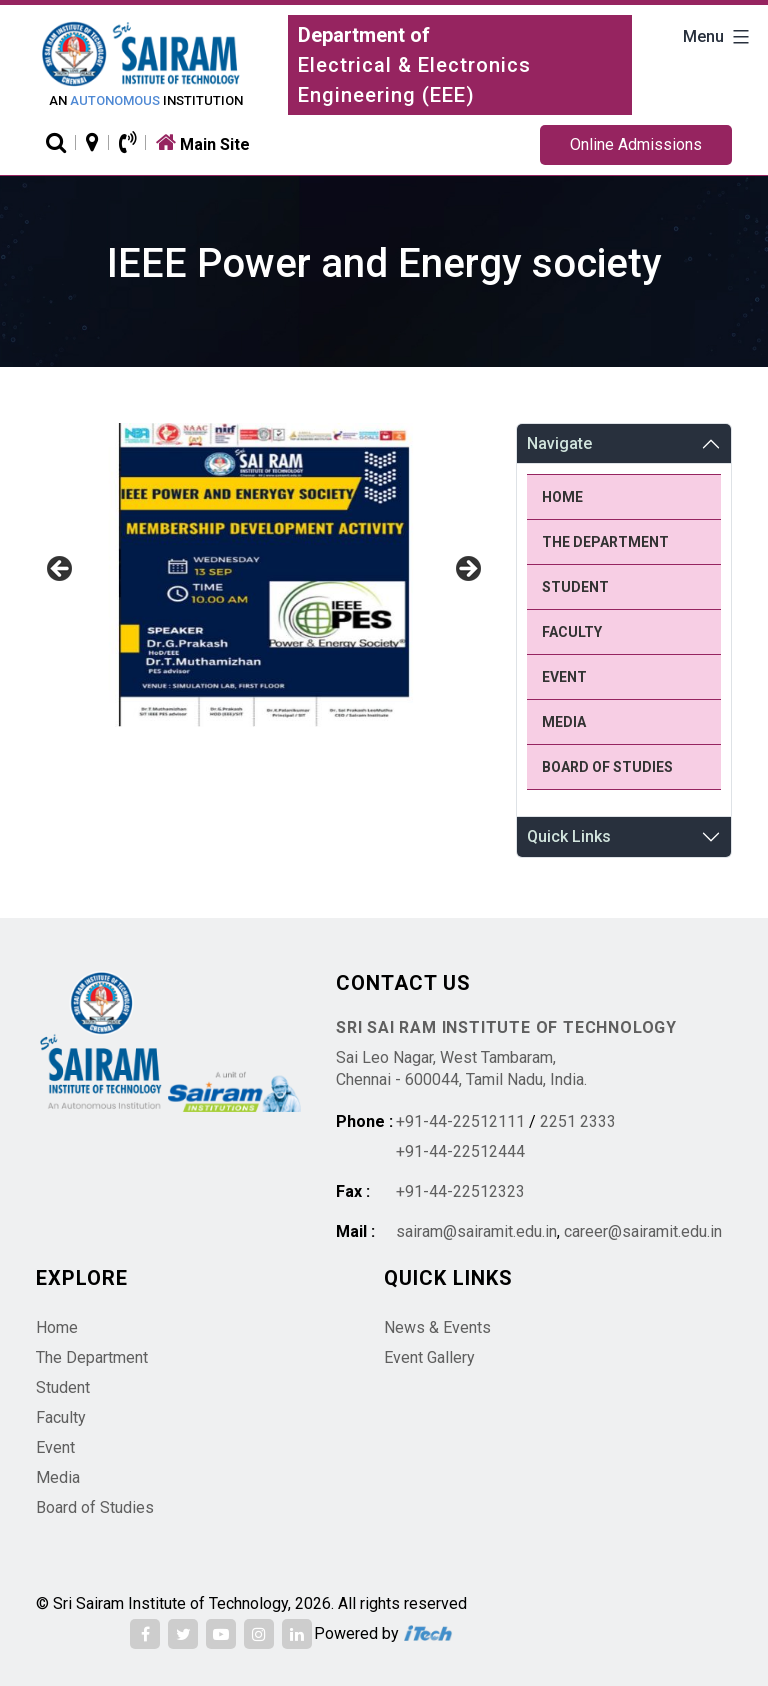 Image resolution: width=768 pixels, height=1686 pixels. What do you see at coordinates (605, 542) in the screenshot?
I see `The Department` at bounding box center [605, 542].